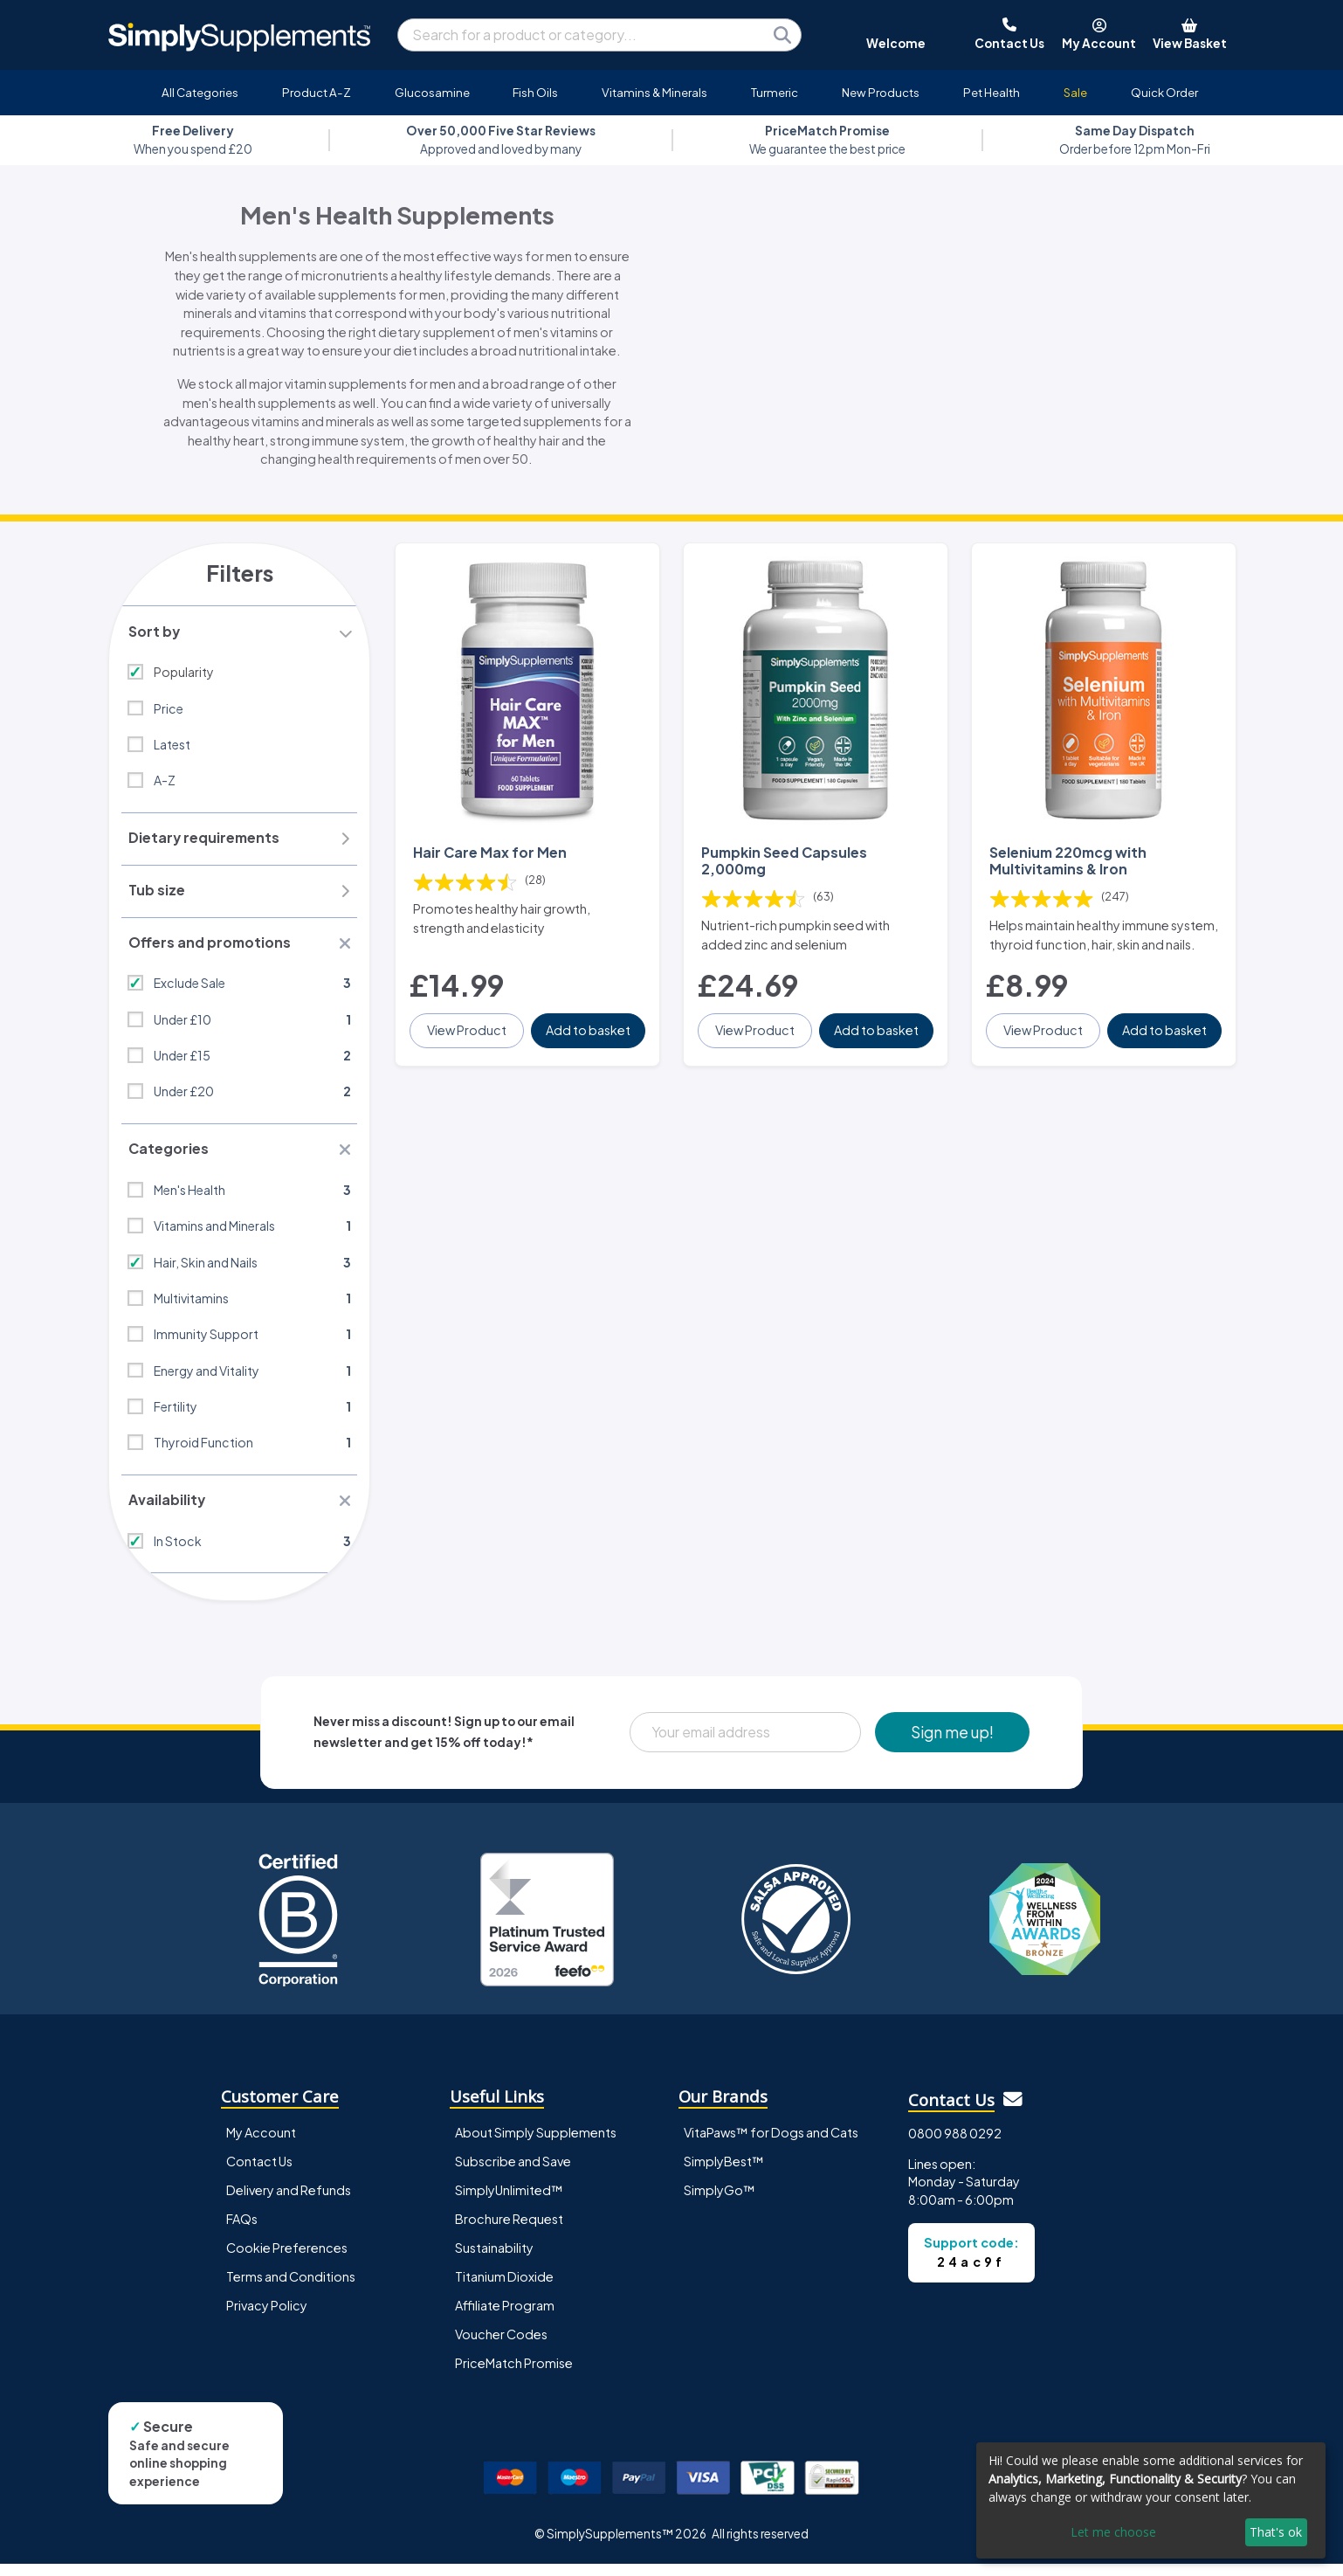 The height and width of the screenshot is (2576, 1343). I want to click on Sustainability, so click(494, 2259).